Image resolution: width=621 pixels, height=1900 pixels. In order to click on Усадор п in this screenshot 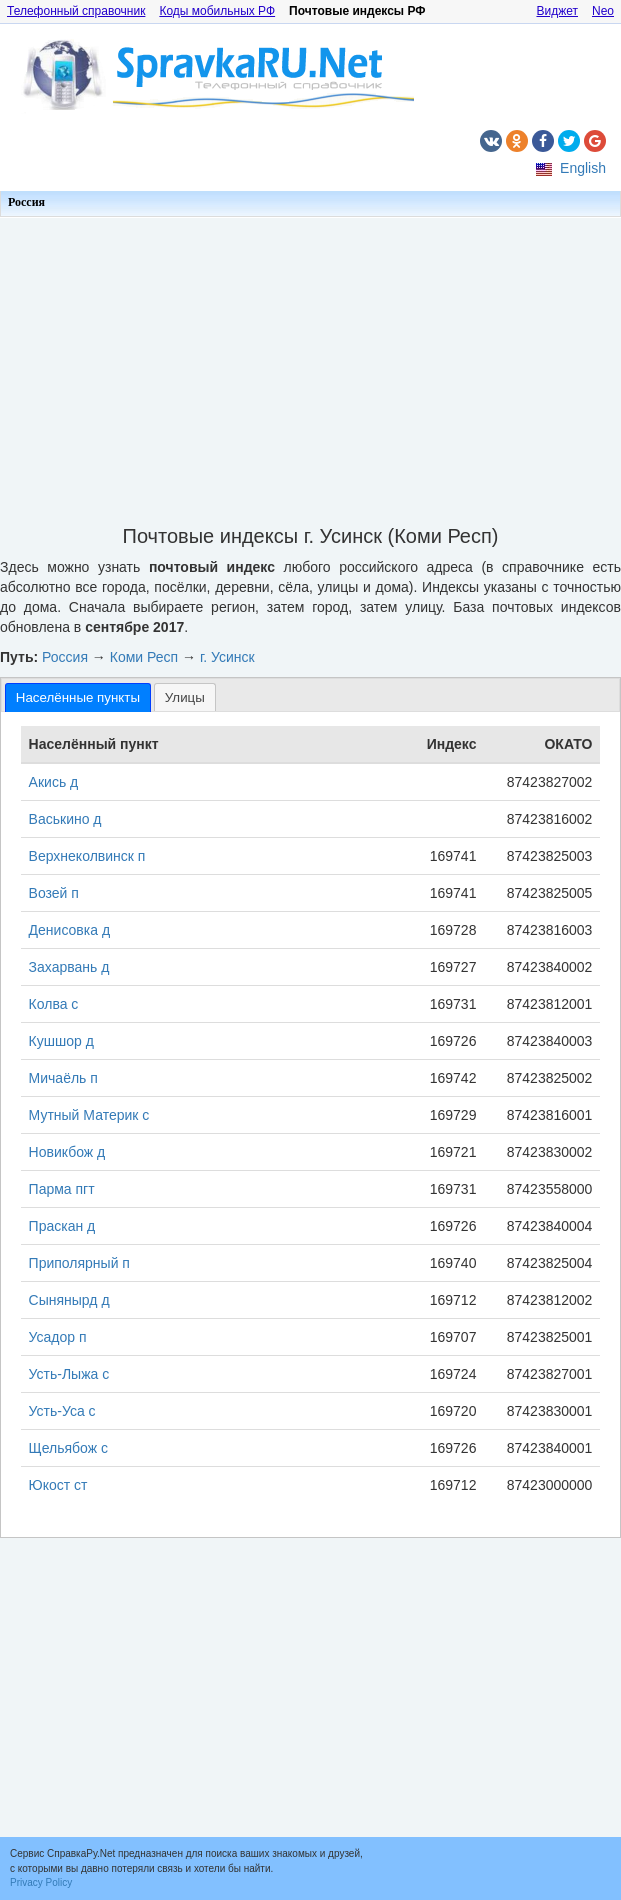, I will do `click(58, 1337)`.